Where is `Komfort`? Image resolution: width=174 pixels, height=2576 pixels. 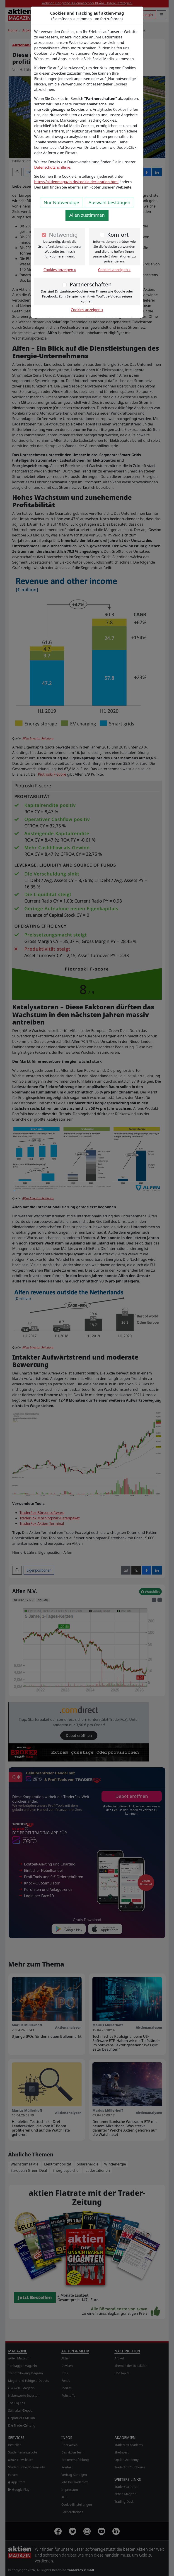 Komfort is located at coordinates (118, 234).